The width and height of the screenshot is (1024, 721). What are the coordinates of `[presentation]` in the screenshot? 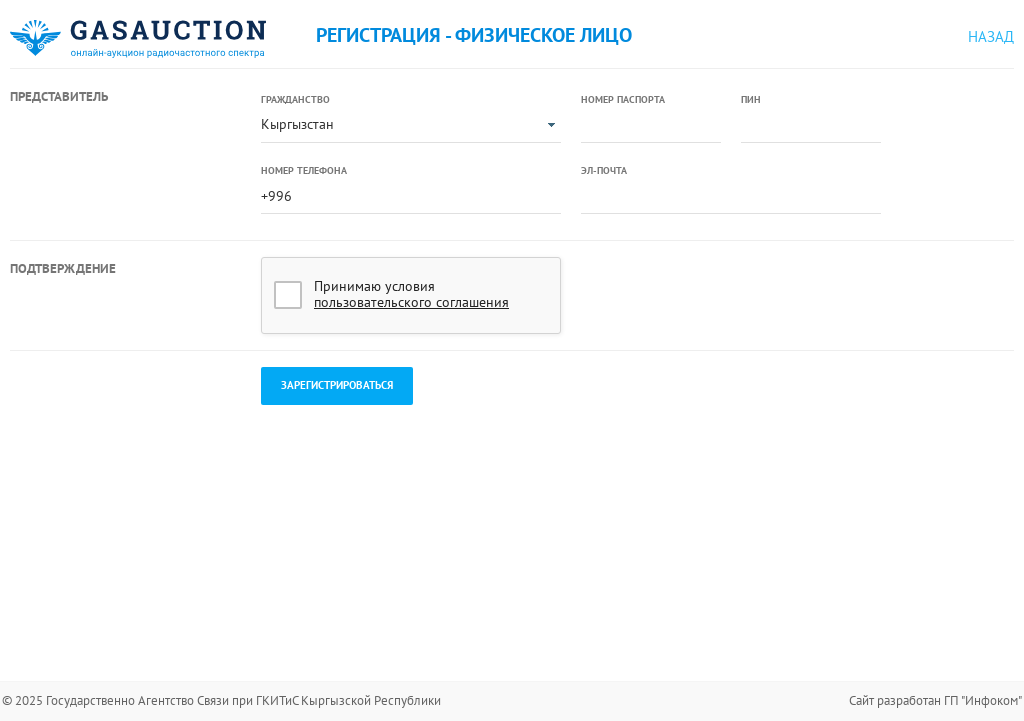 It's located at (733, 296).